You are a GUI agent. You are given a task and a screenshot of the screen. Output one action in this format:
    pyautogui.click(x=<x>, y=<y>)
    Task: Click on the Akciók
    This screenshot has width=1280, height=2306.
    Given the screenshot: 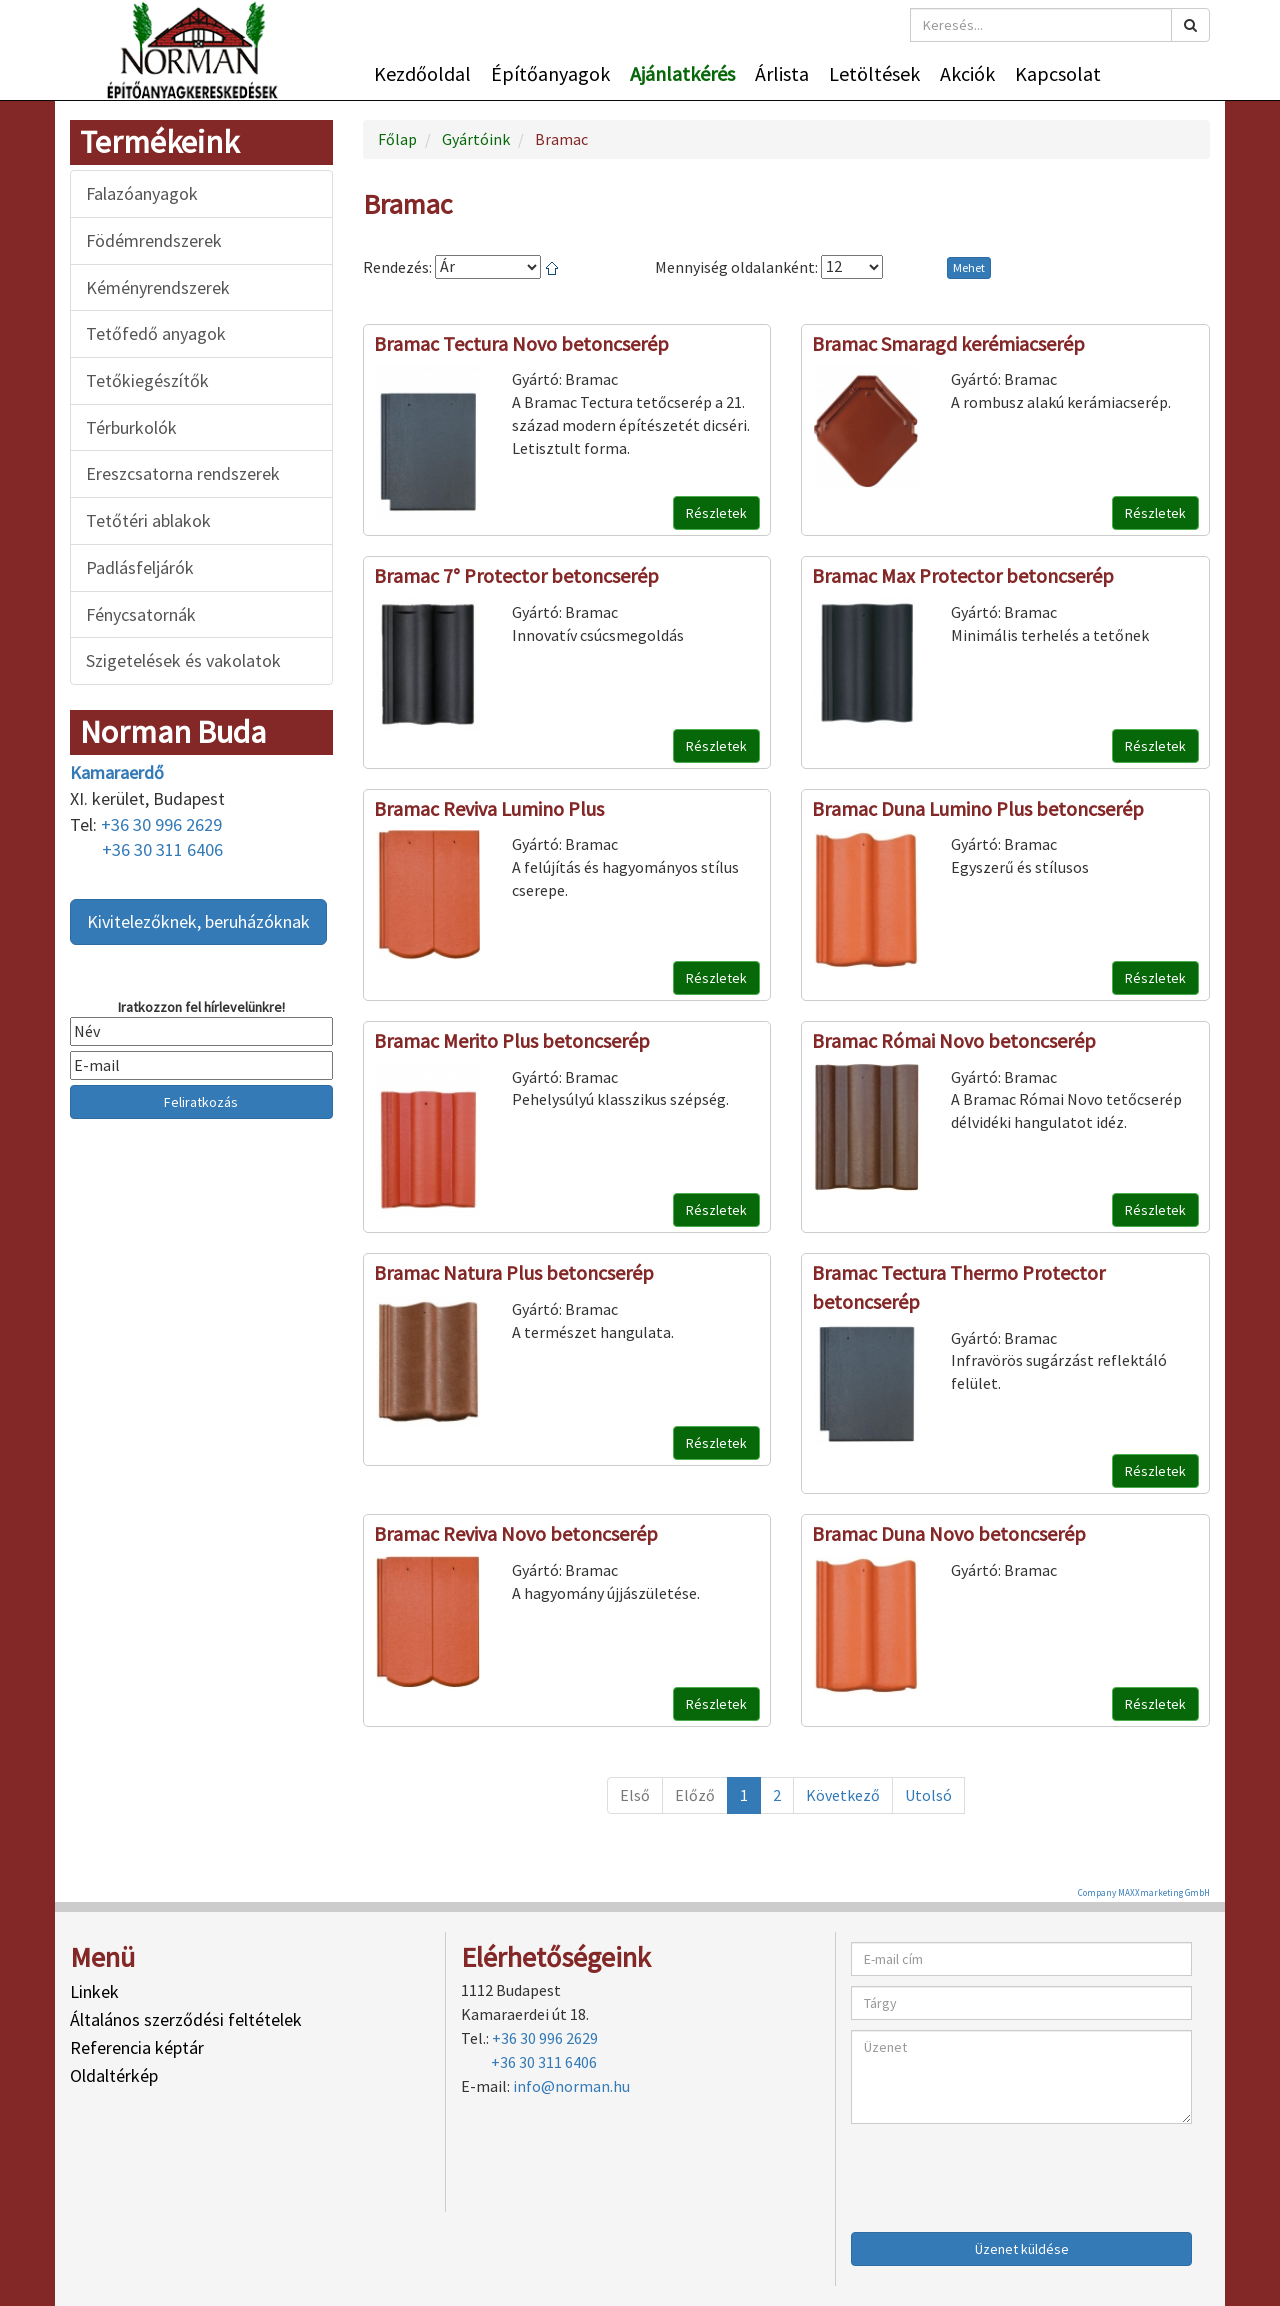 What is the action you would take?
    pyautogui.click(x=967, y=73)
    